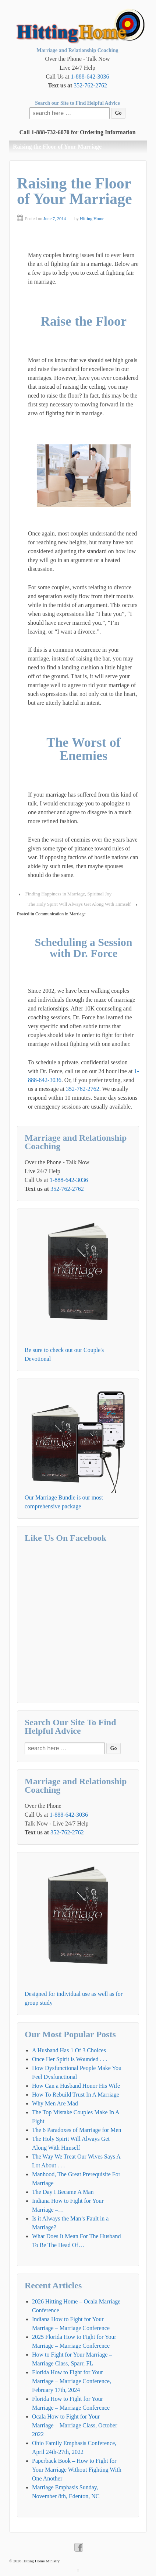 Image resolution: width=156 pixels, height=2576 pixels. What do you see at coordinates (64, 1354) in the screenshot?
I see `Be sure to check out our Couple's Devotional` at bounding box center [64, 1354].